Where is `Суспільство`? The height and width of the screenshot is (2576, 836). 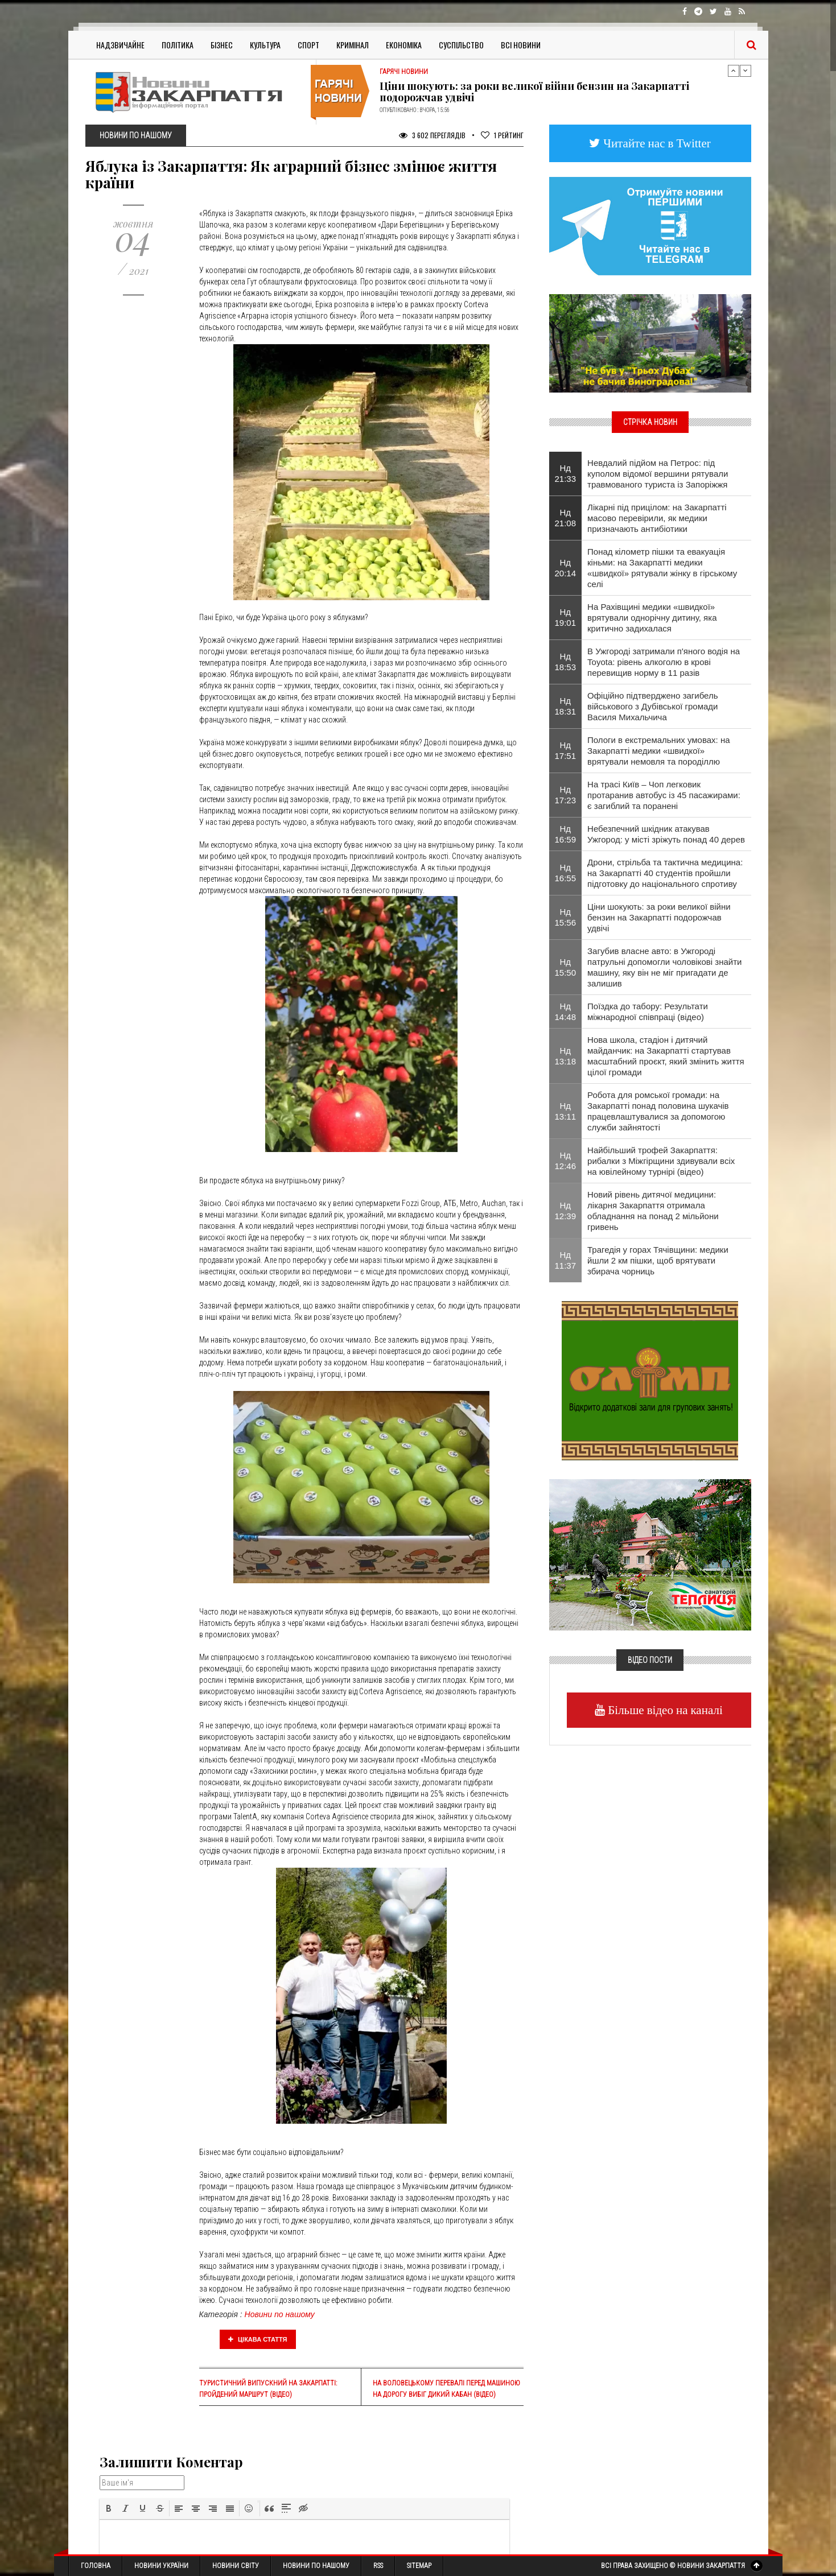
Суспільство is located at coordinates (461, 45).